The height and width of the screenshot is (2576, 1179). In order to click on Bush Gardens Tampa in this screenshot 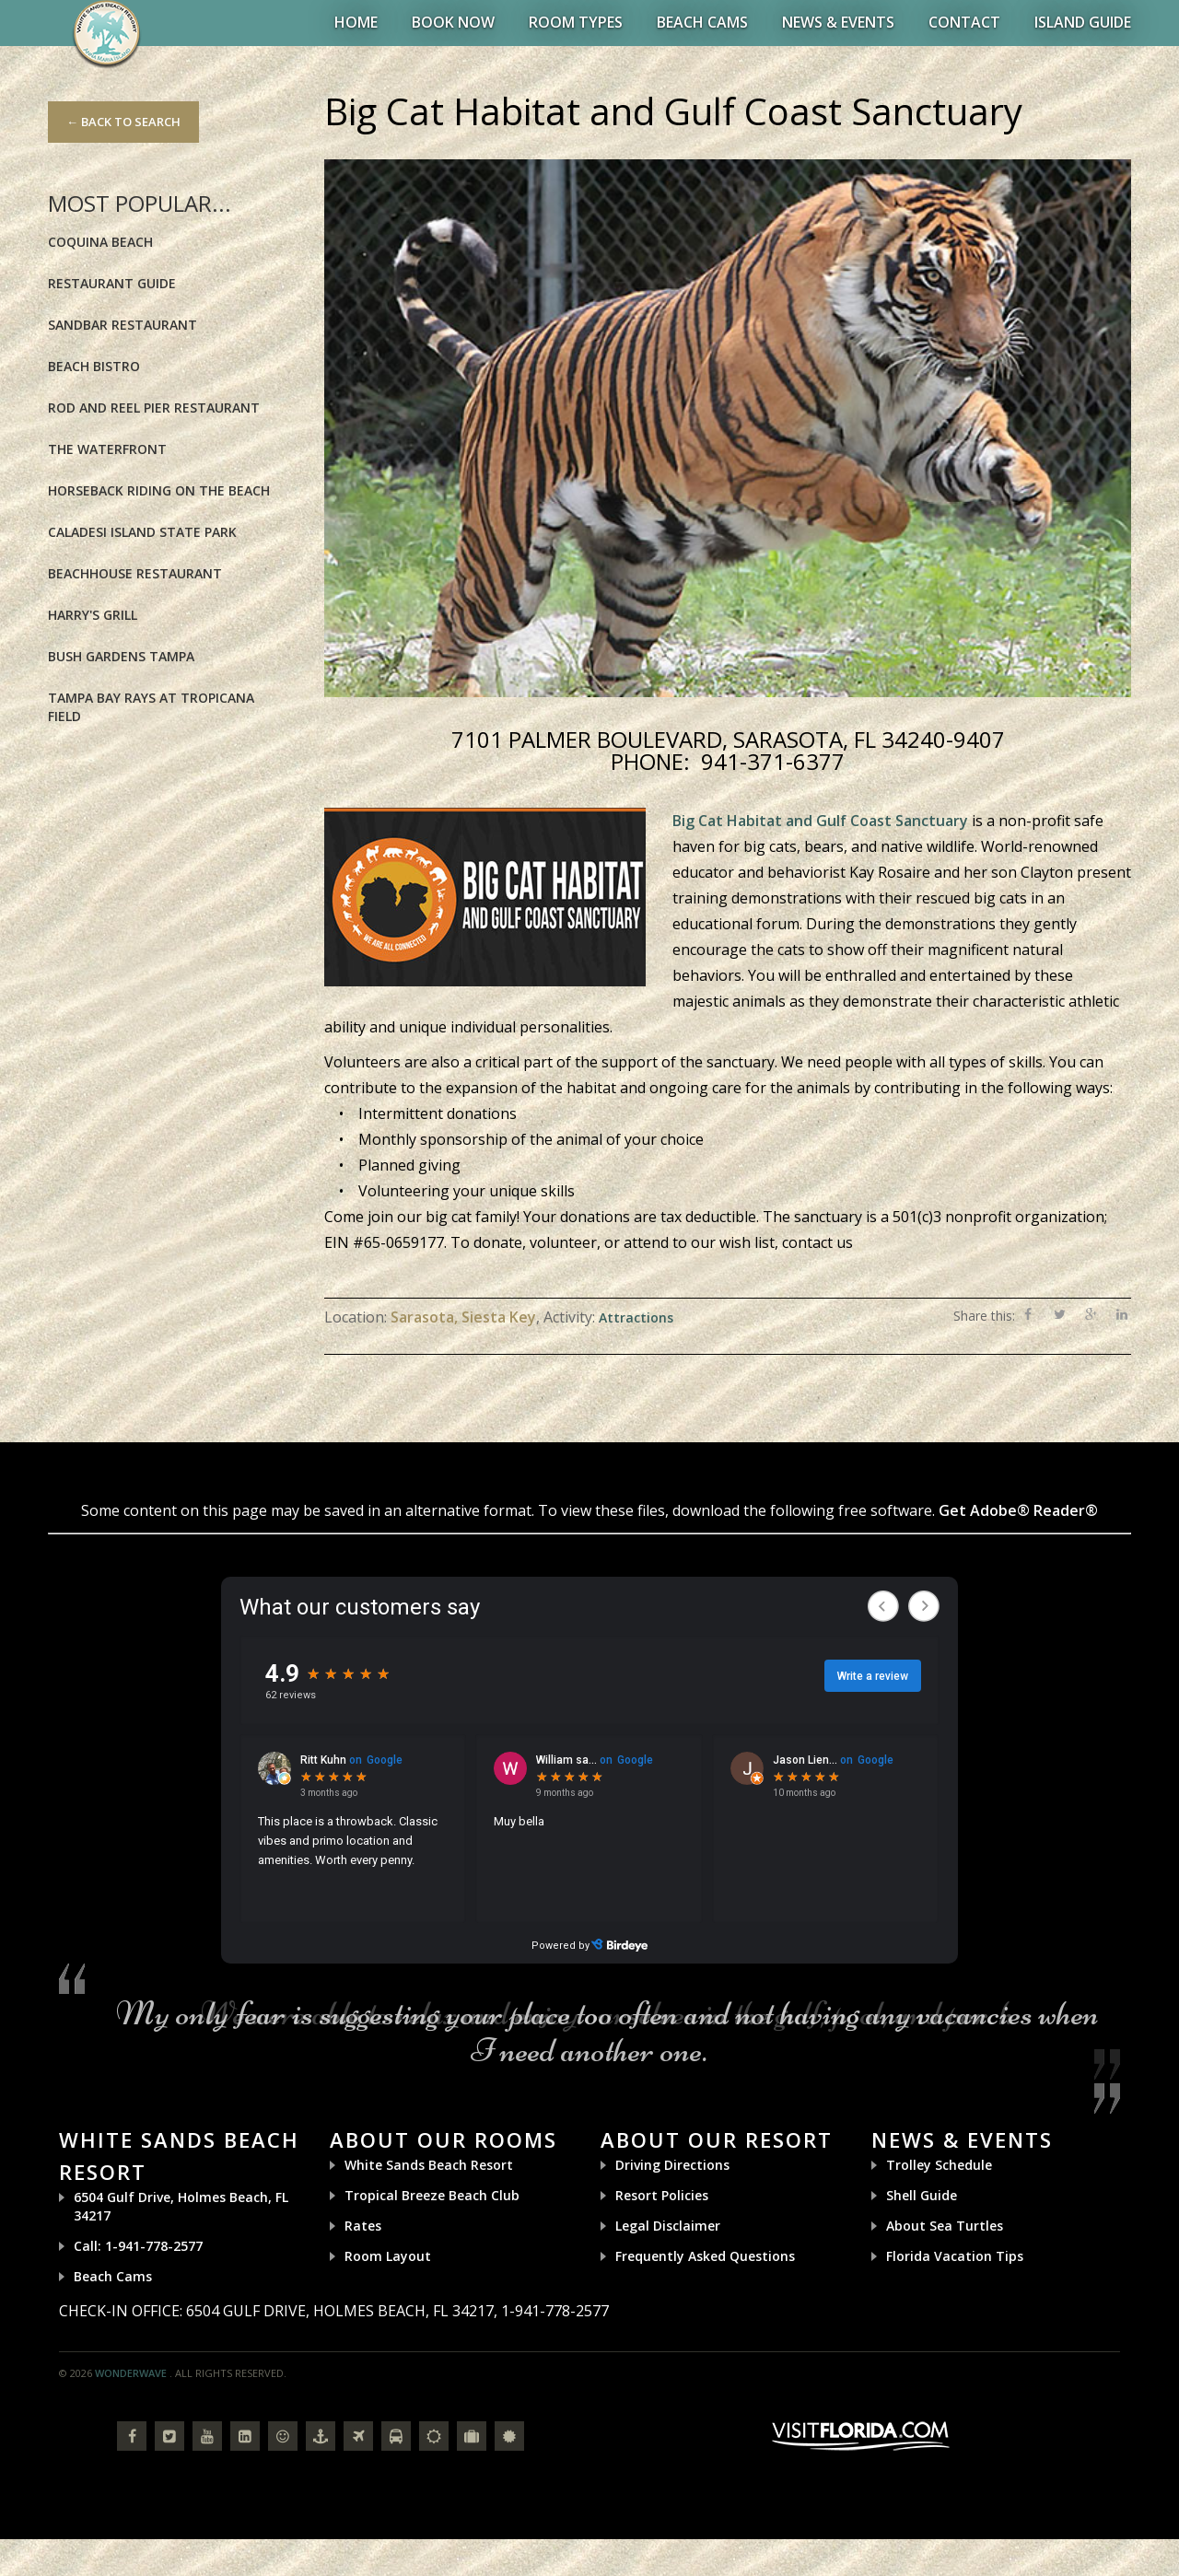, I will do `click(121, 656)`.